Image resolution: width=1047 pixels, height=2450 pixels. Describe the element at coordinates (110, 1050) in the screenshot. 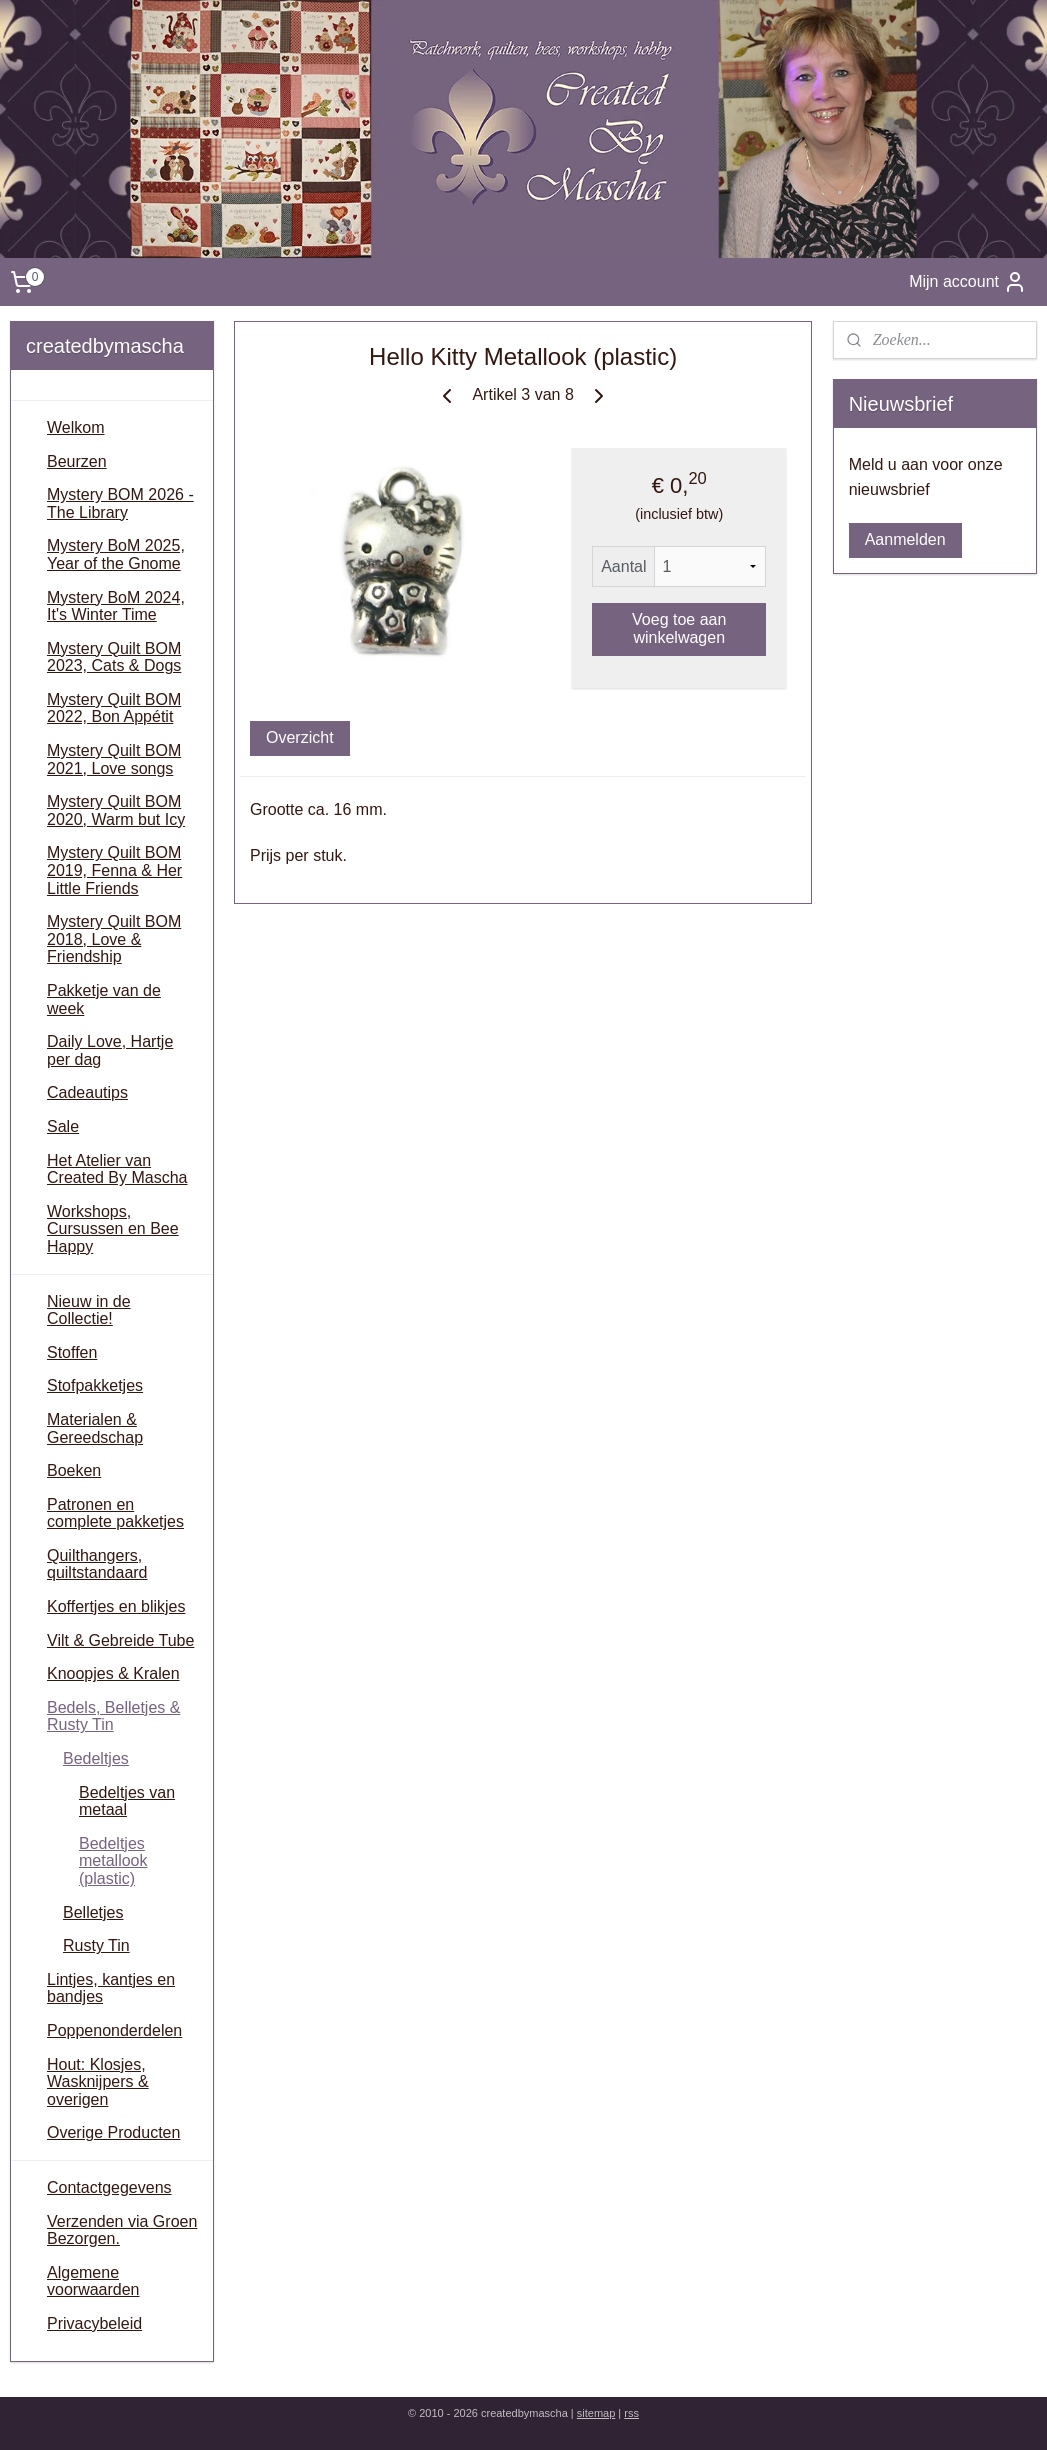

I see `Daily Love, Hartje per dag` at that location.